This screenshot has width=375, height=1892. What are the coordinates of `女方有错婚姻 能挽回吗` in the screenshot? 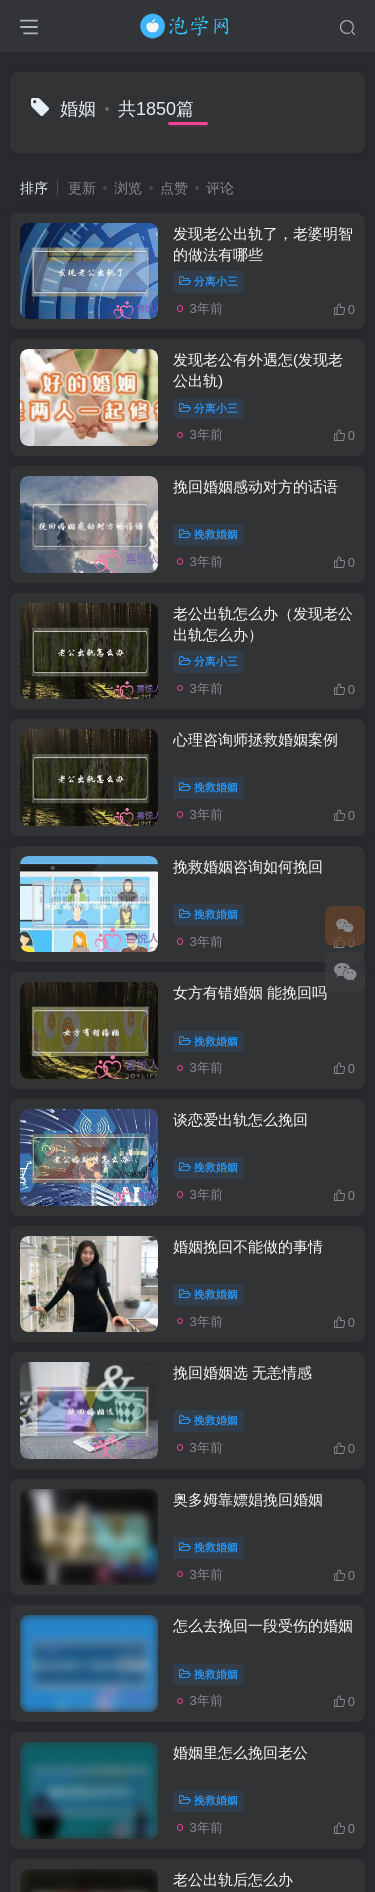 It's located at (250, 992).